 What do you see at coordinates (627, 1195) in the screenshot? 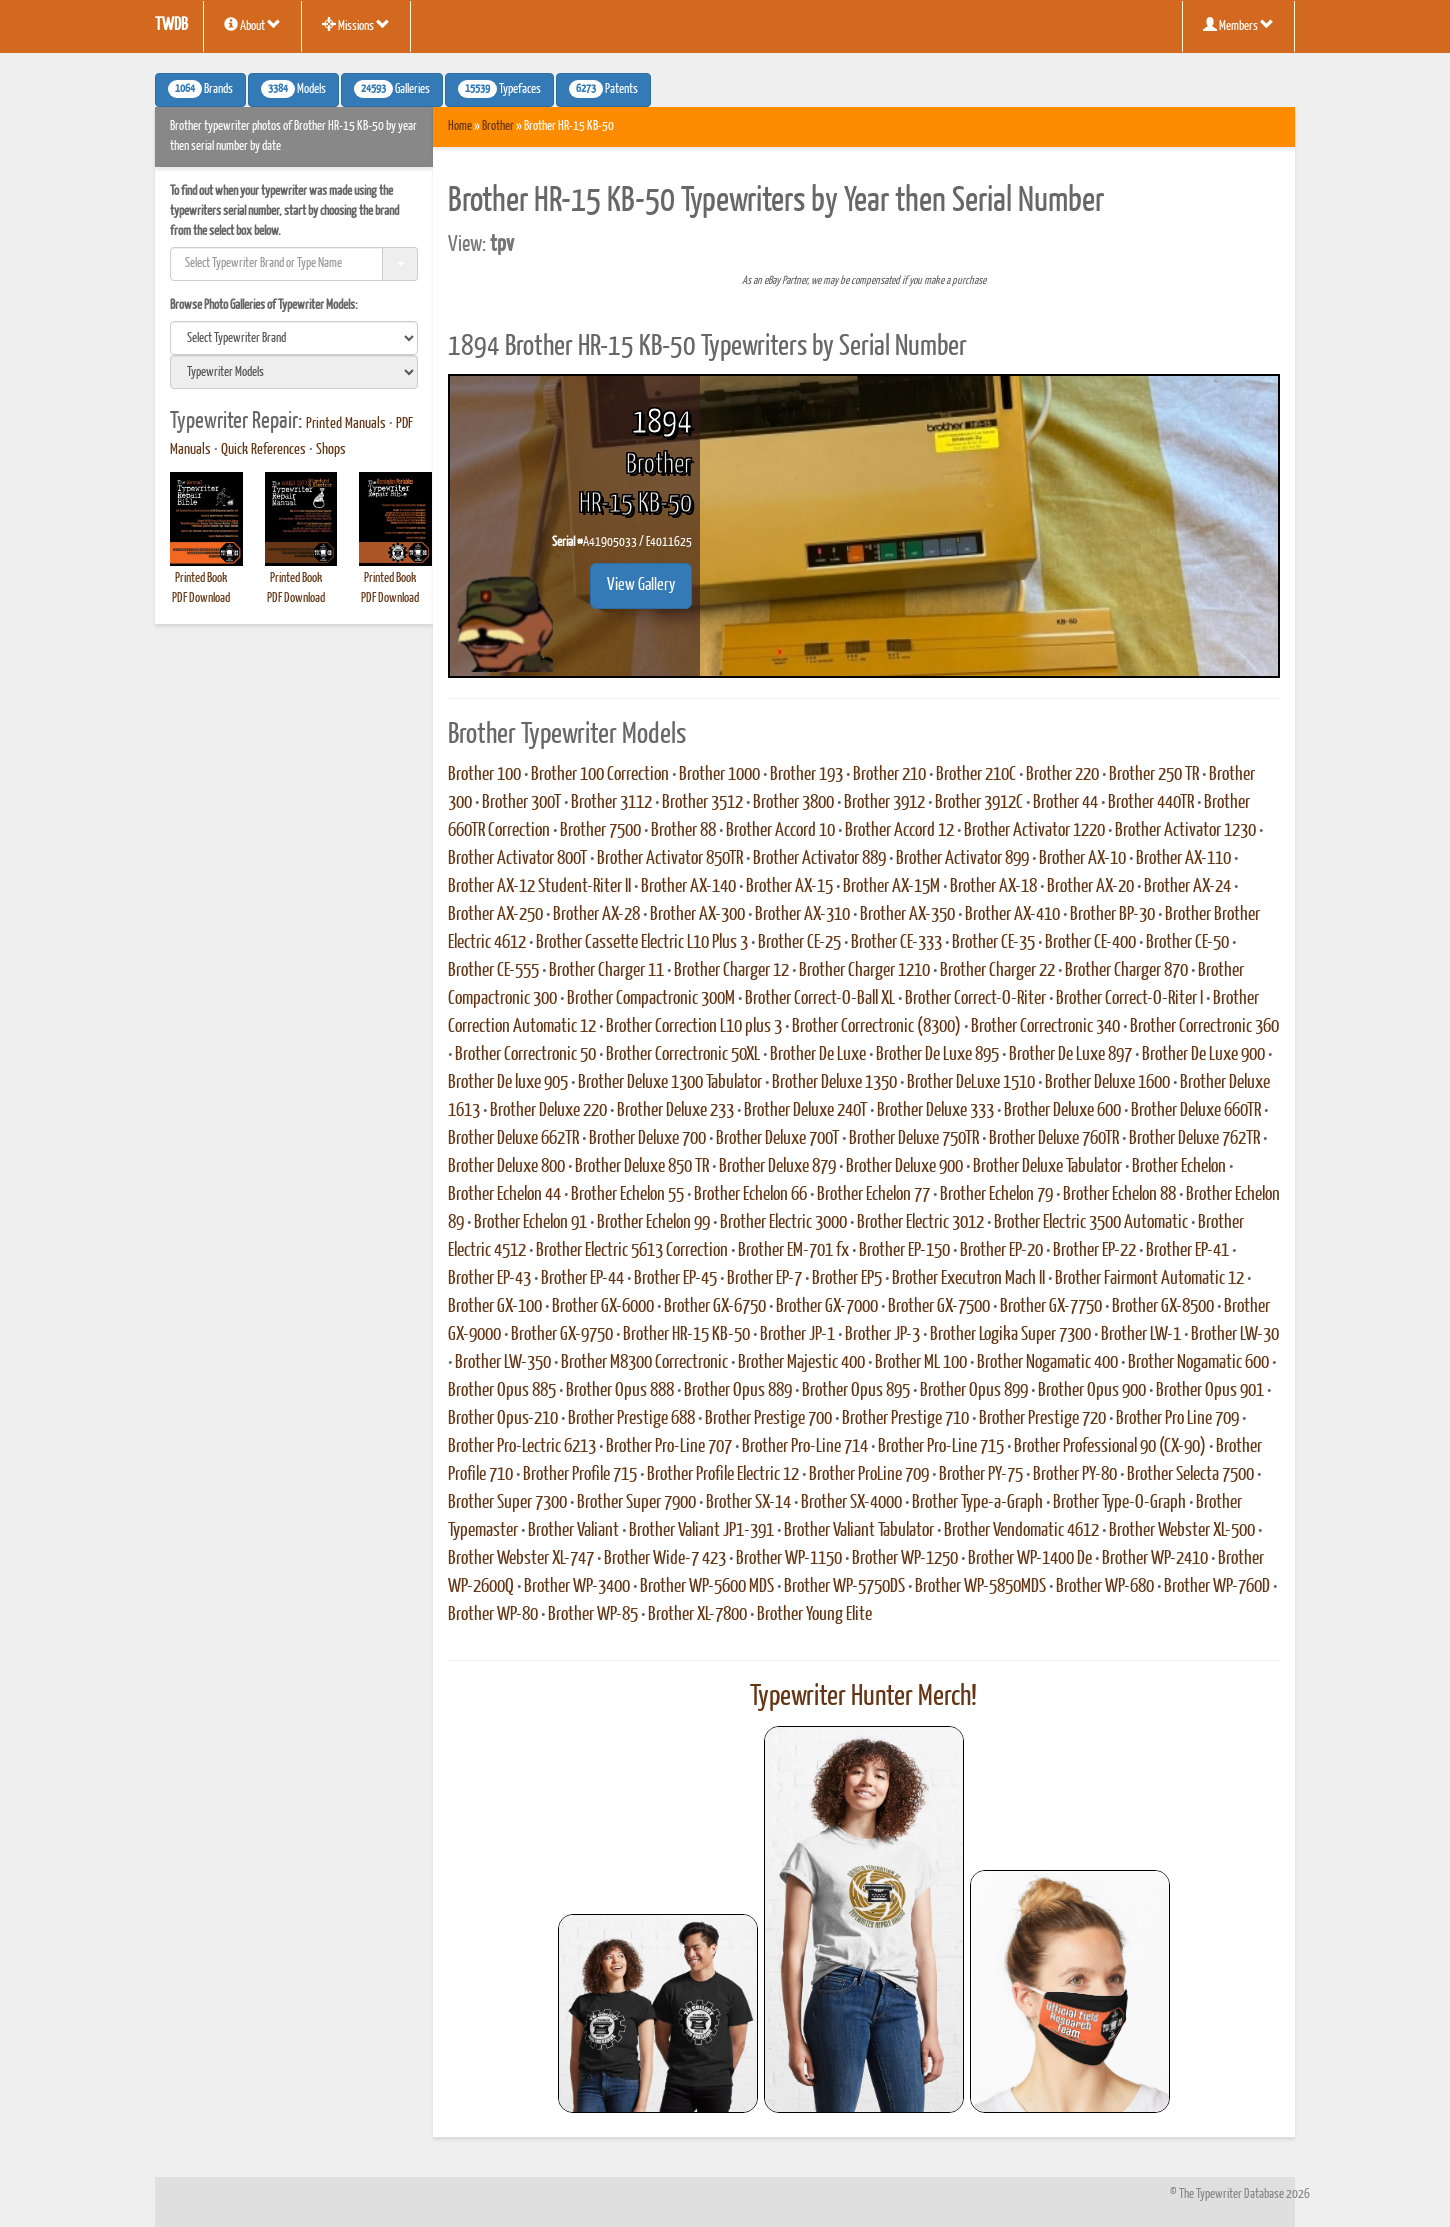
I see `Brother Echelon 55` at bounding box center [627, 1195].